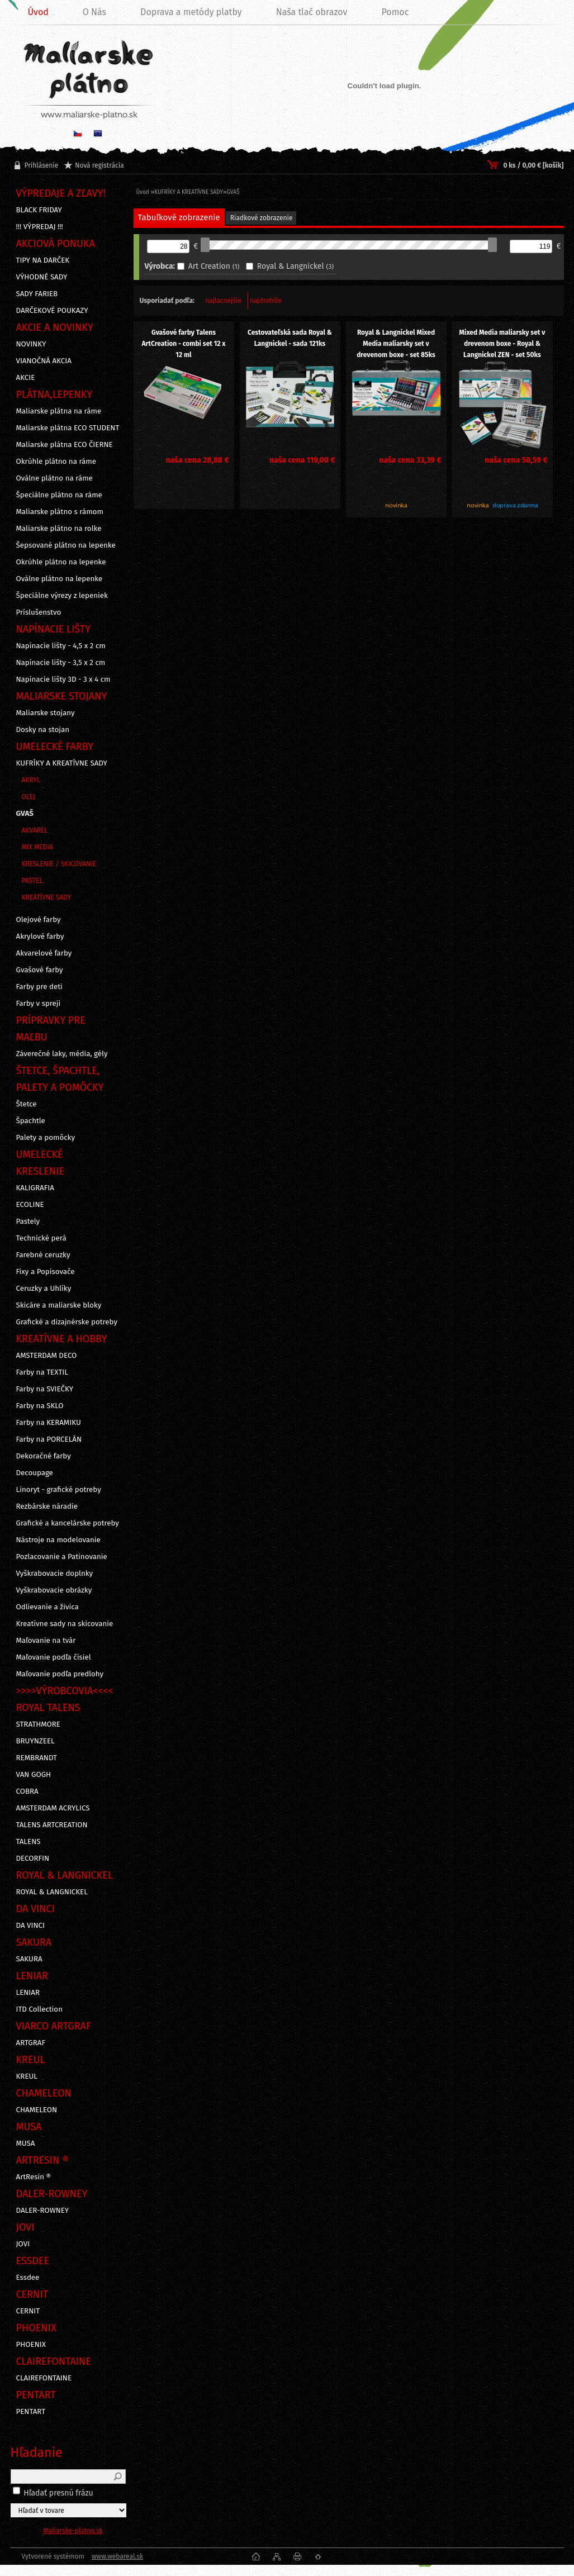  I want to click on Vyškrabovacie obrázky, so click(54, 1590).